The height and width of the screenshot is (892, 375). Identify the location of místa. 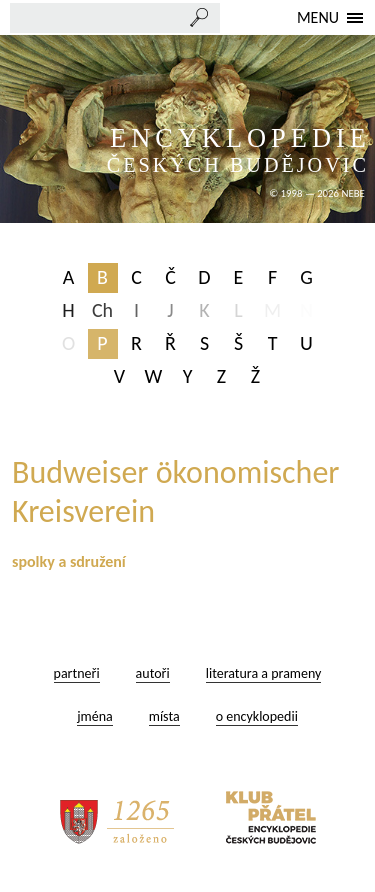
(164, 716).